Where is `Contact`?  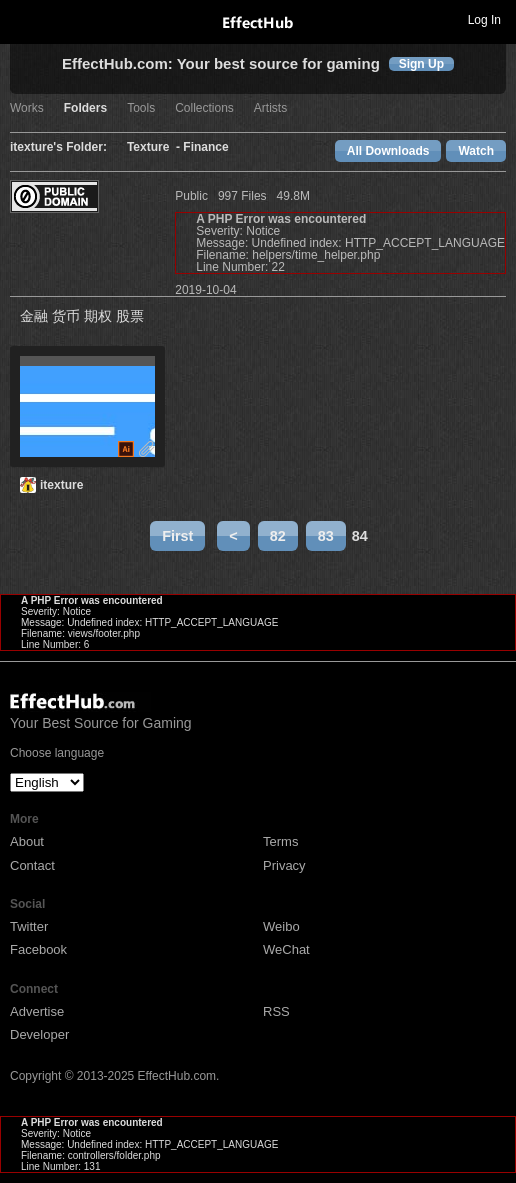 Contact is located at coordinates (32, 865).